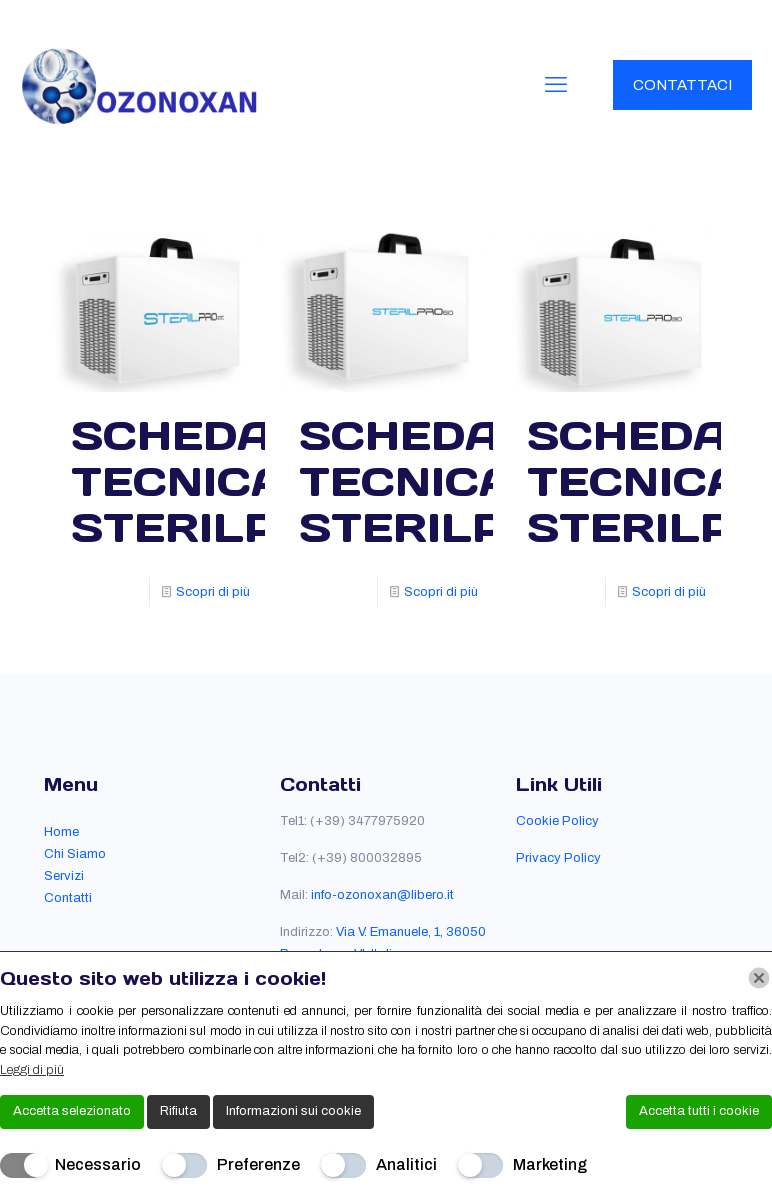 This screenshot has height=1197, width=772. What do you see at coordinates (759, 978) in the screenshot?
I see `[Chiudi]` at bounding box center [759, 978].